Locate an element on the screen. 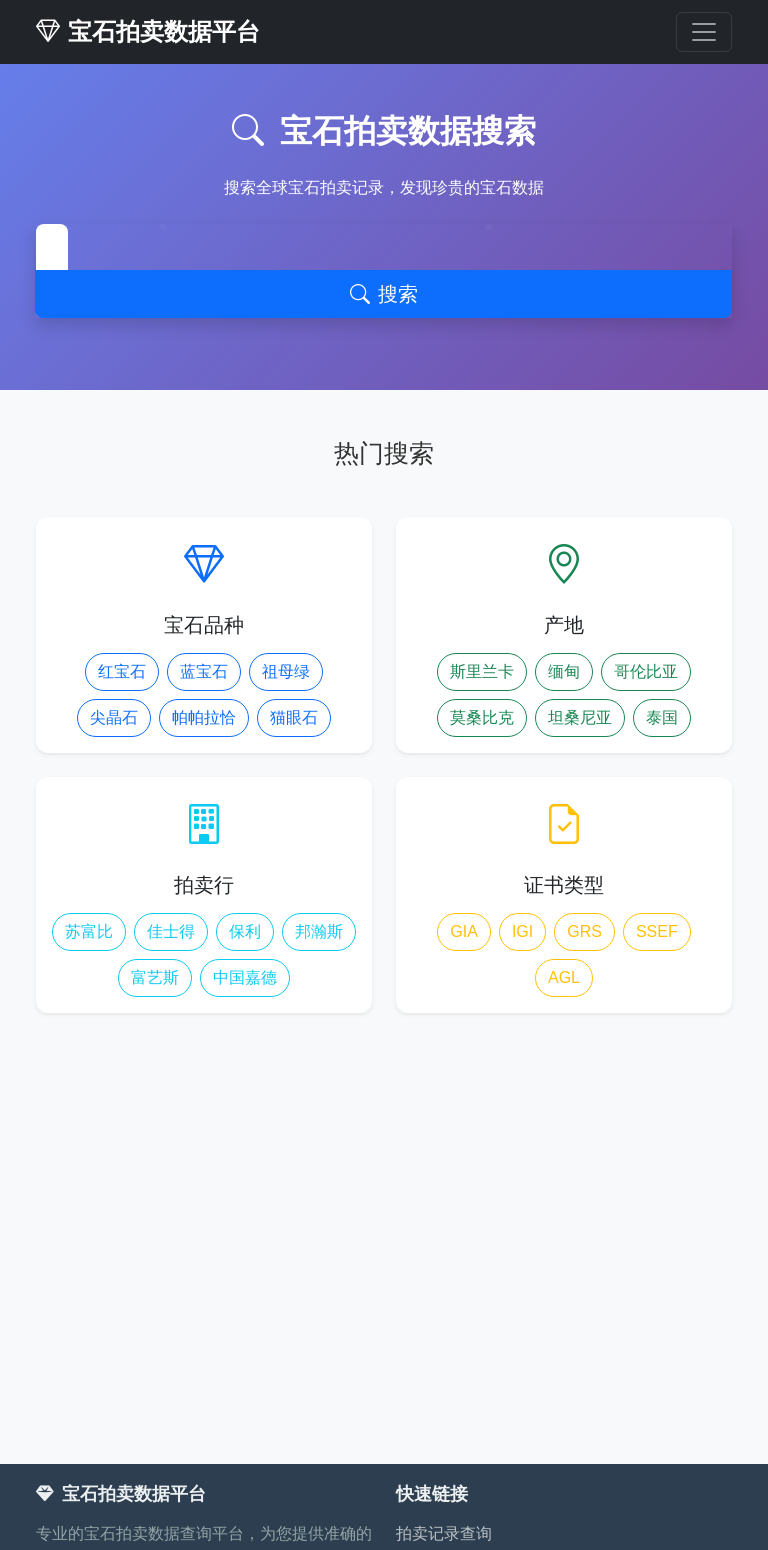 This screenshot has height=1550, width=768. 帕帕拉恰 is located at coordinates (204, 717).